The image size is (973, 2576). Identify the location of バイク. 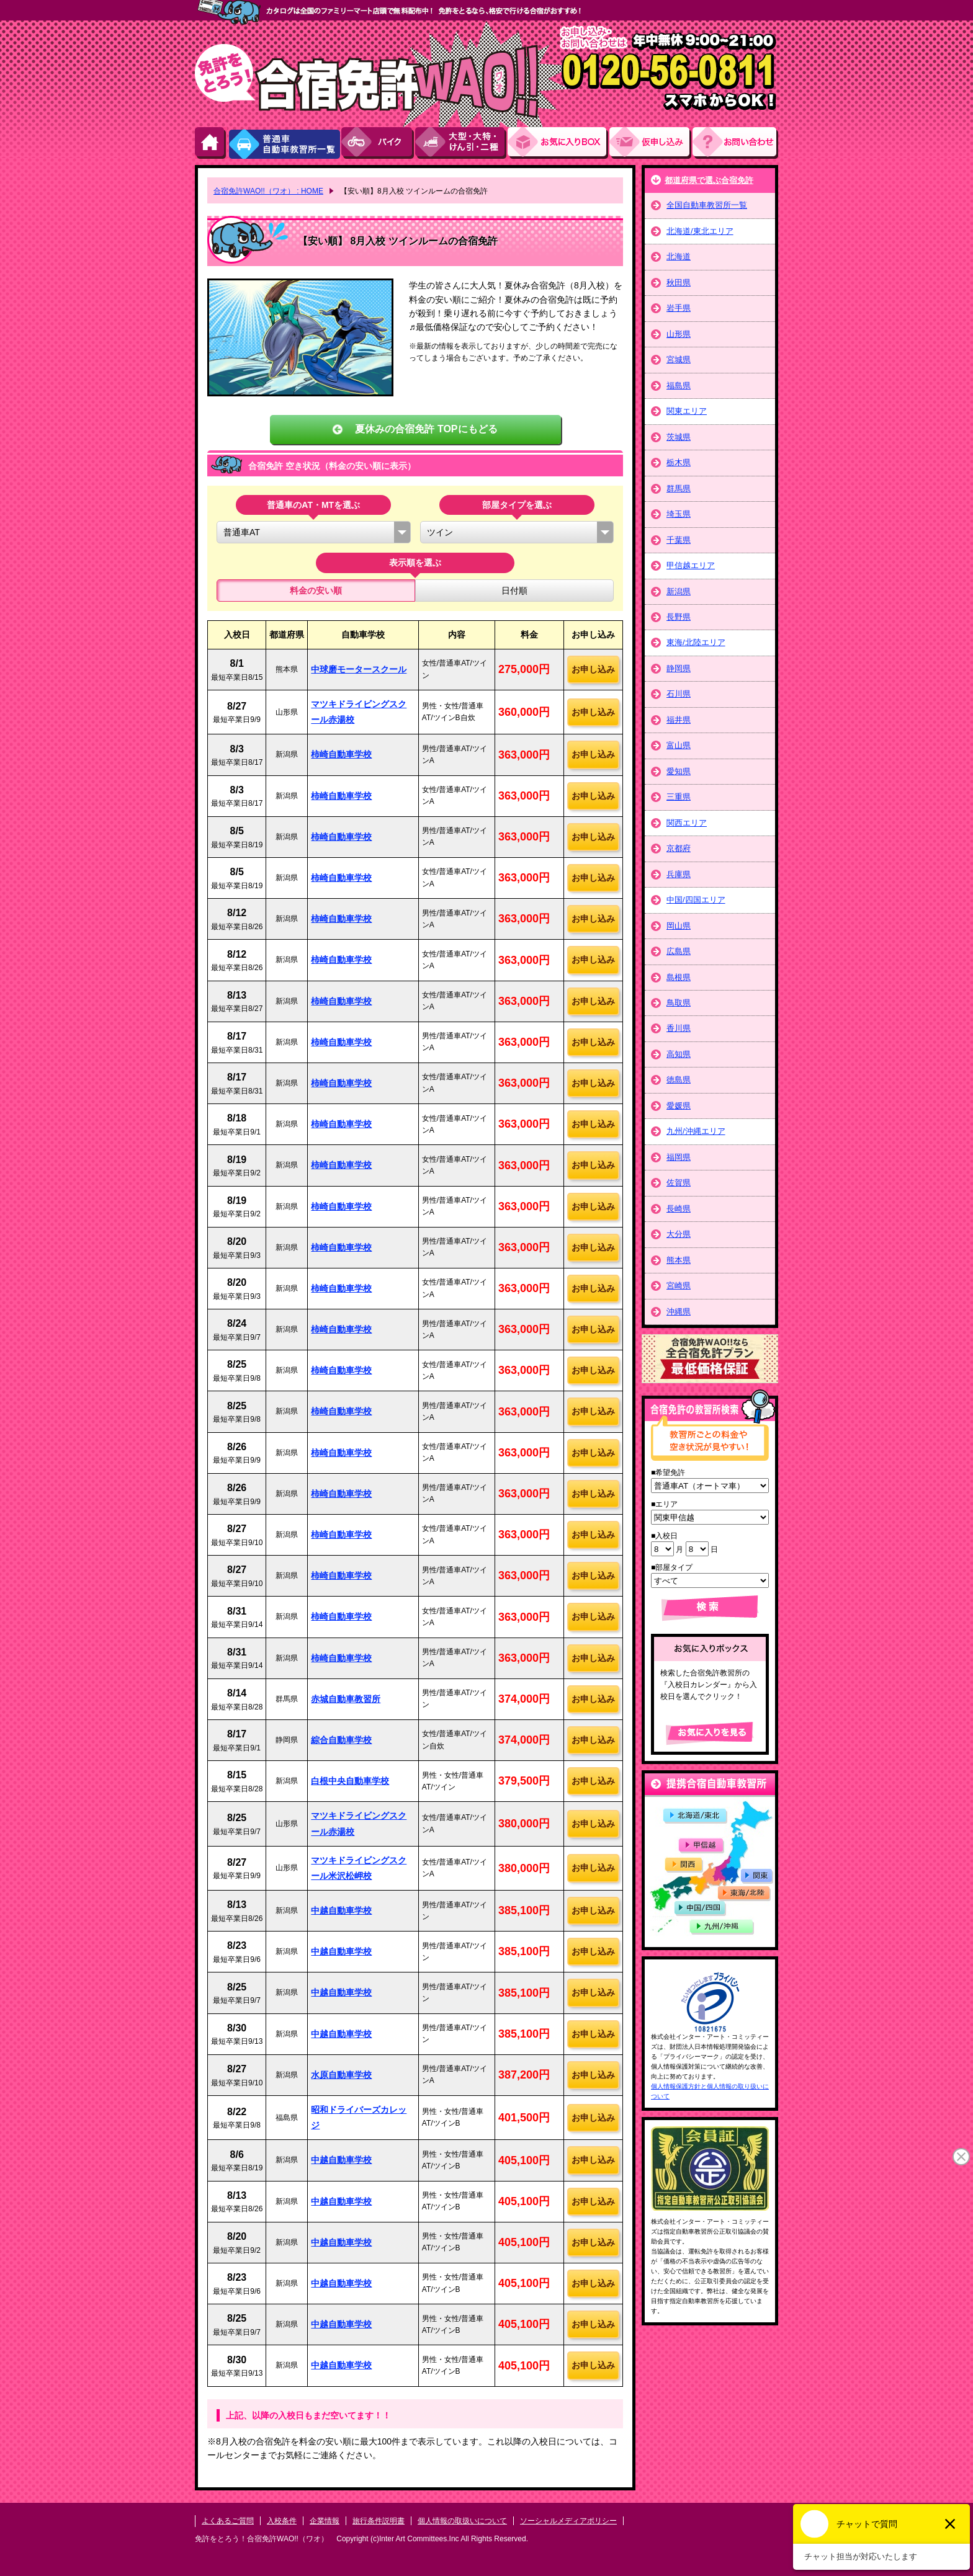
(378, 143).